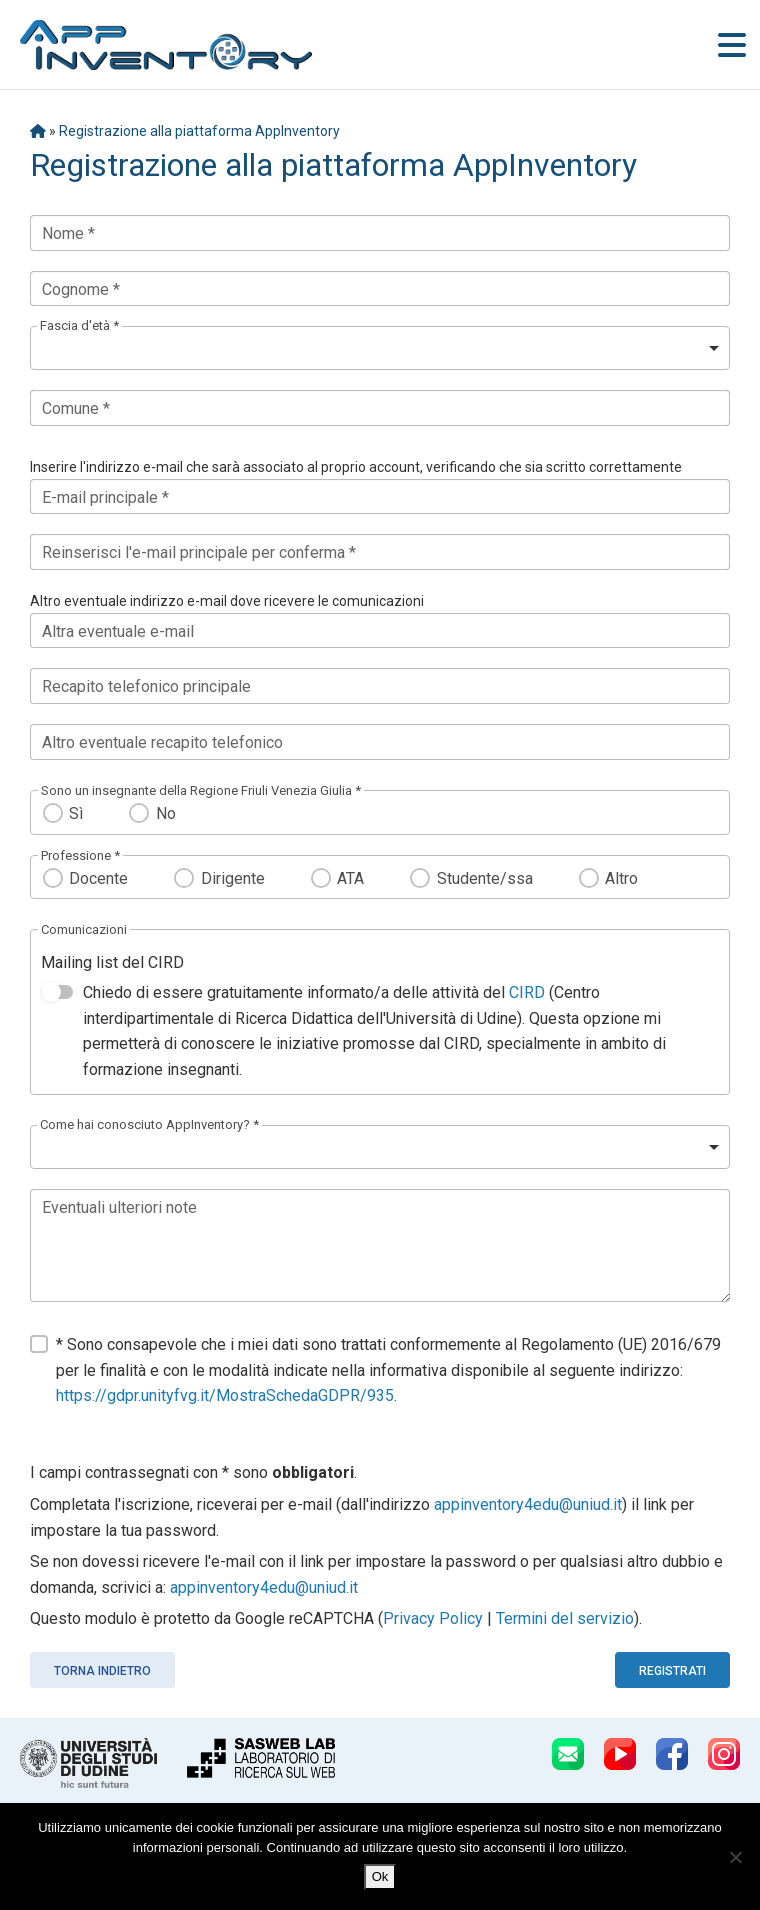 The height and width of the screenshot is (1910, 760). Describe the element at coordinates (527, 992) in the screenshot. I see `CIRD` at that location.